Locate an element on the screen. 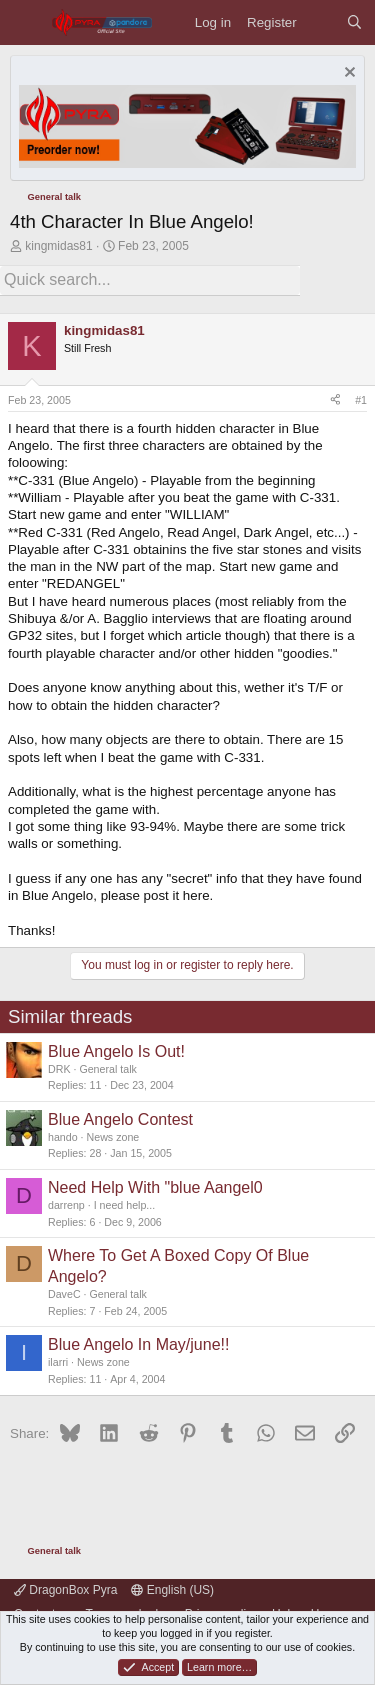 The width and height of the screenshot is (375, 1685). DRK is located at coordinates (59, 1069).